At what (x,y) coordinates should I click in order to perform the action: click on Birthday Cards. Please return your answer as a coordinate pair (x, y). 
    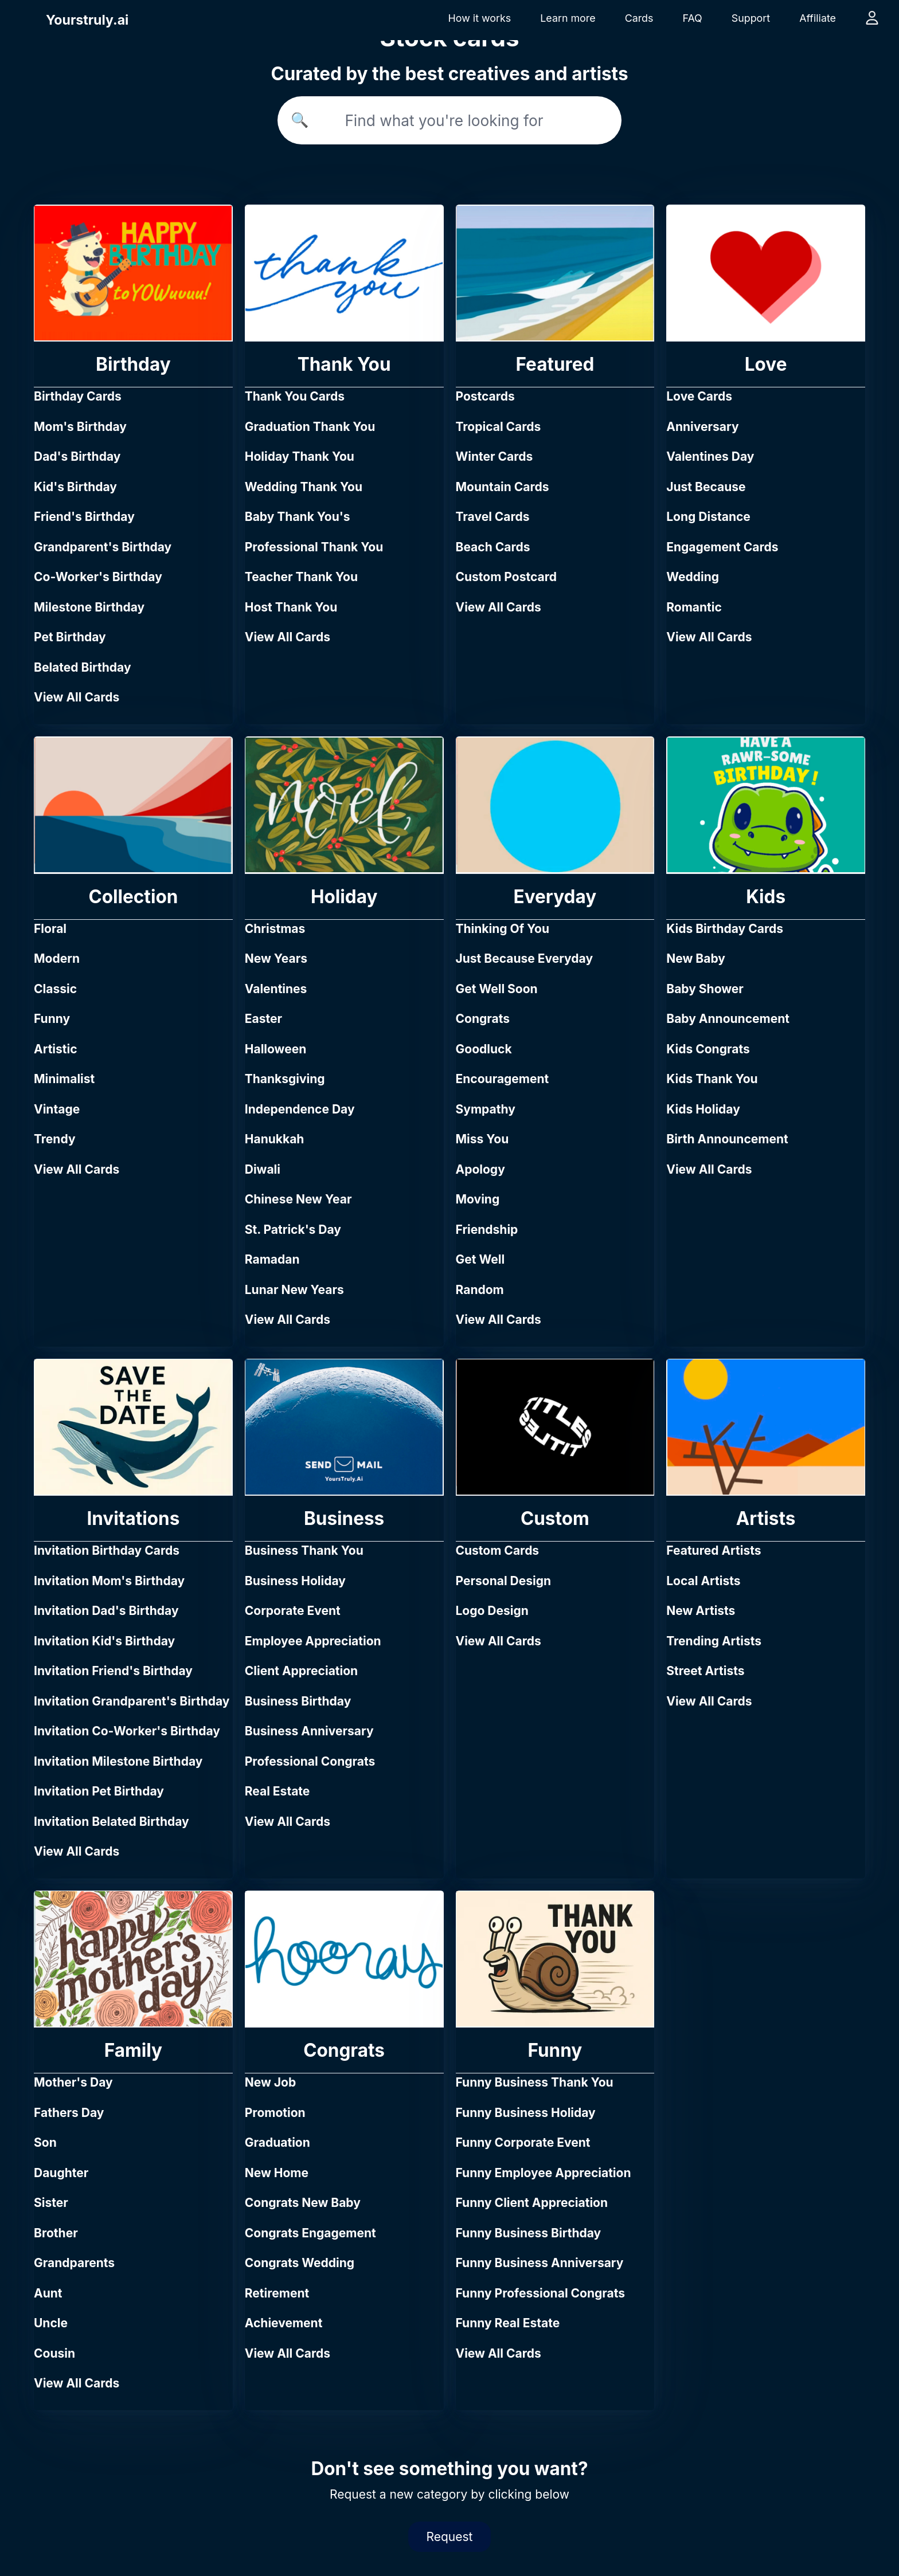
    Looking at the image, I should click on (78, 396).